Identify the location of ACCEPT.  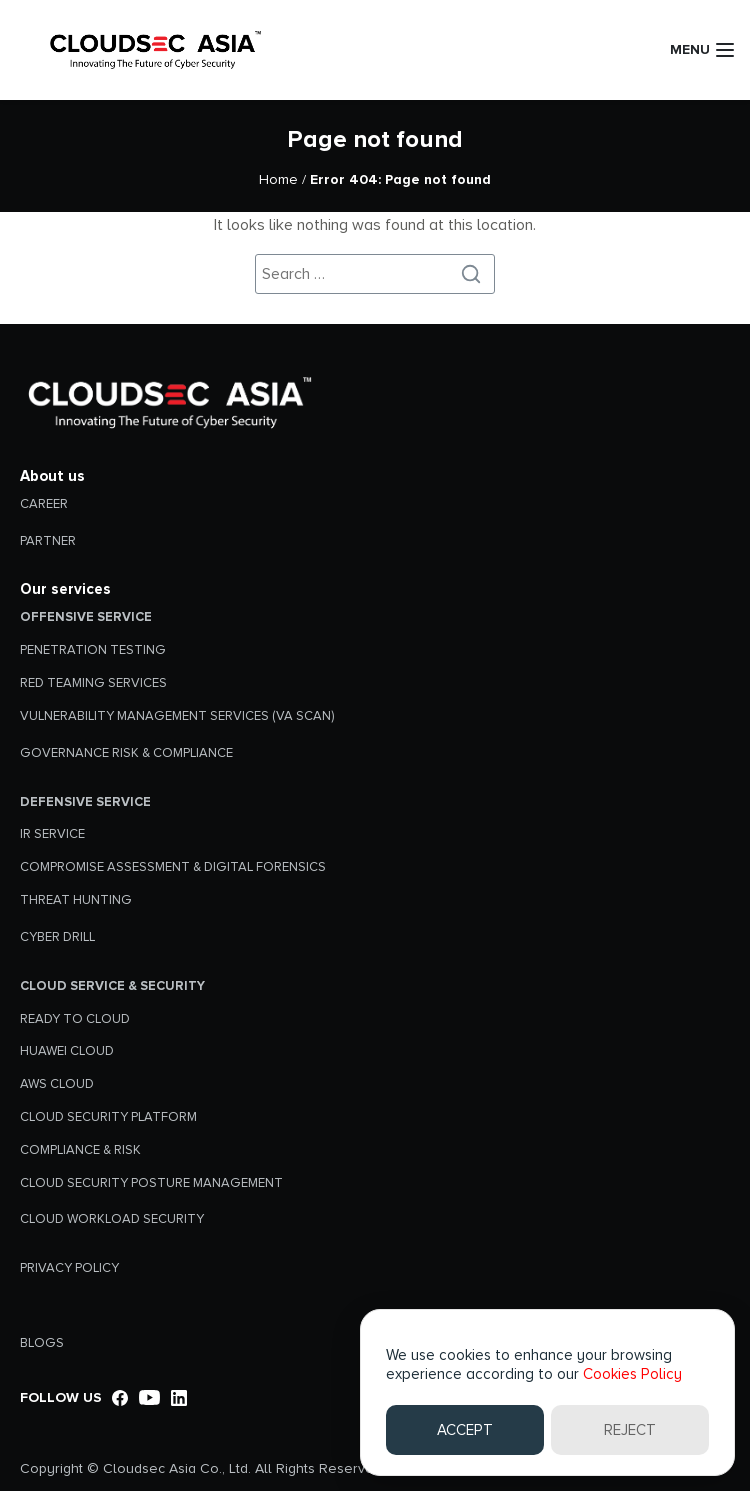
(465, 1430).